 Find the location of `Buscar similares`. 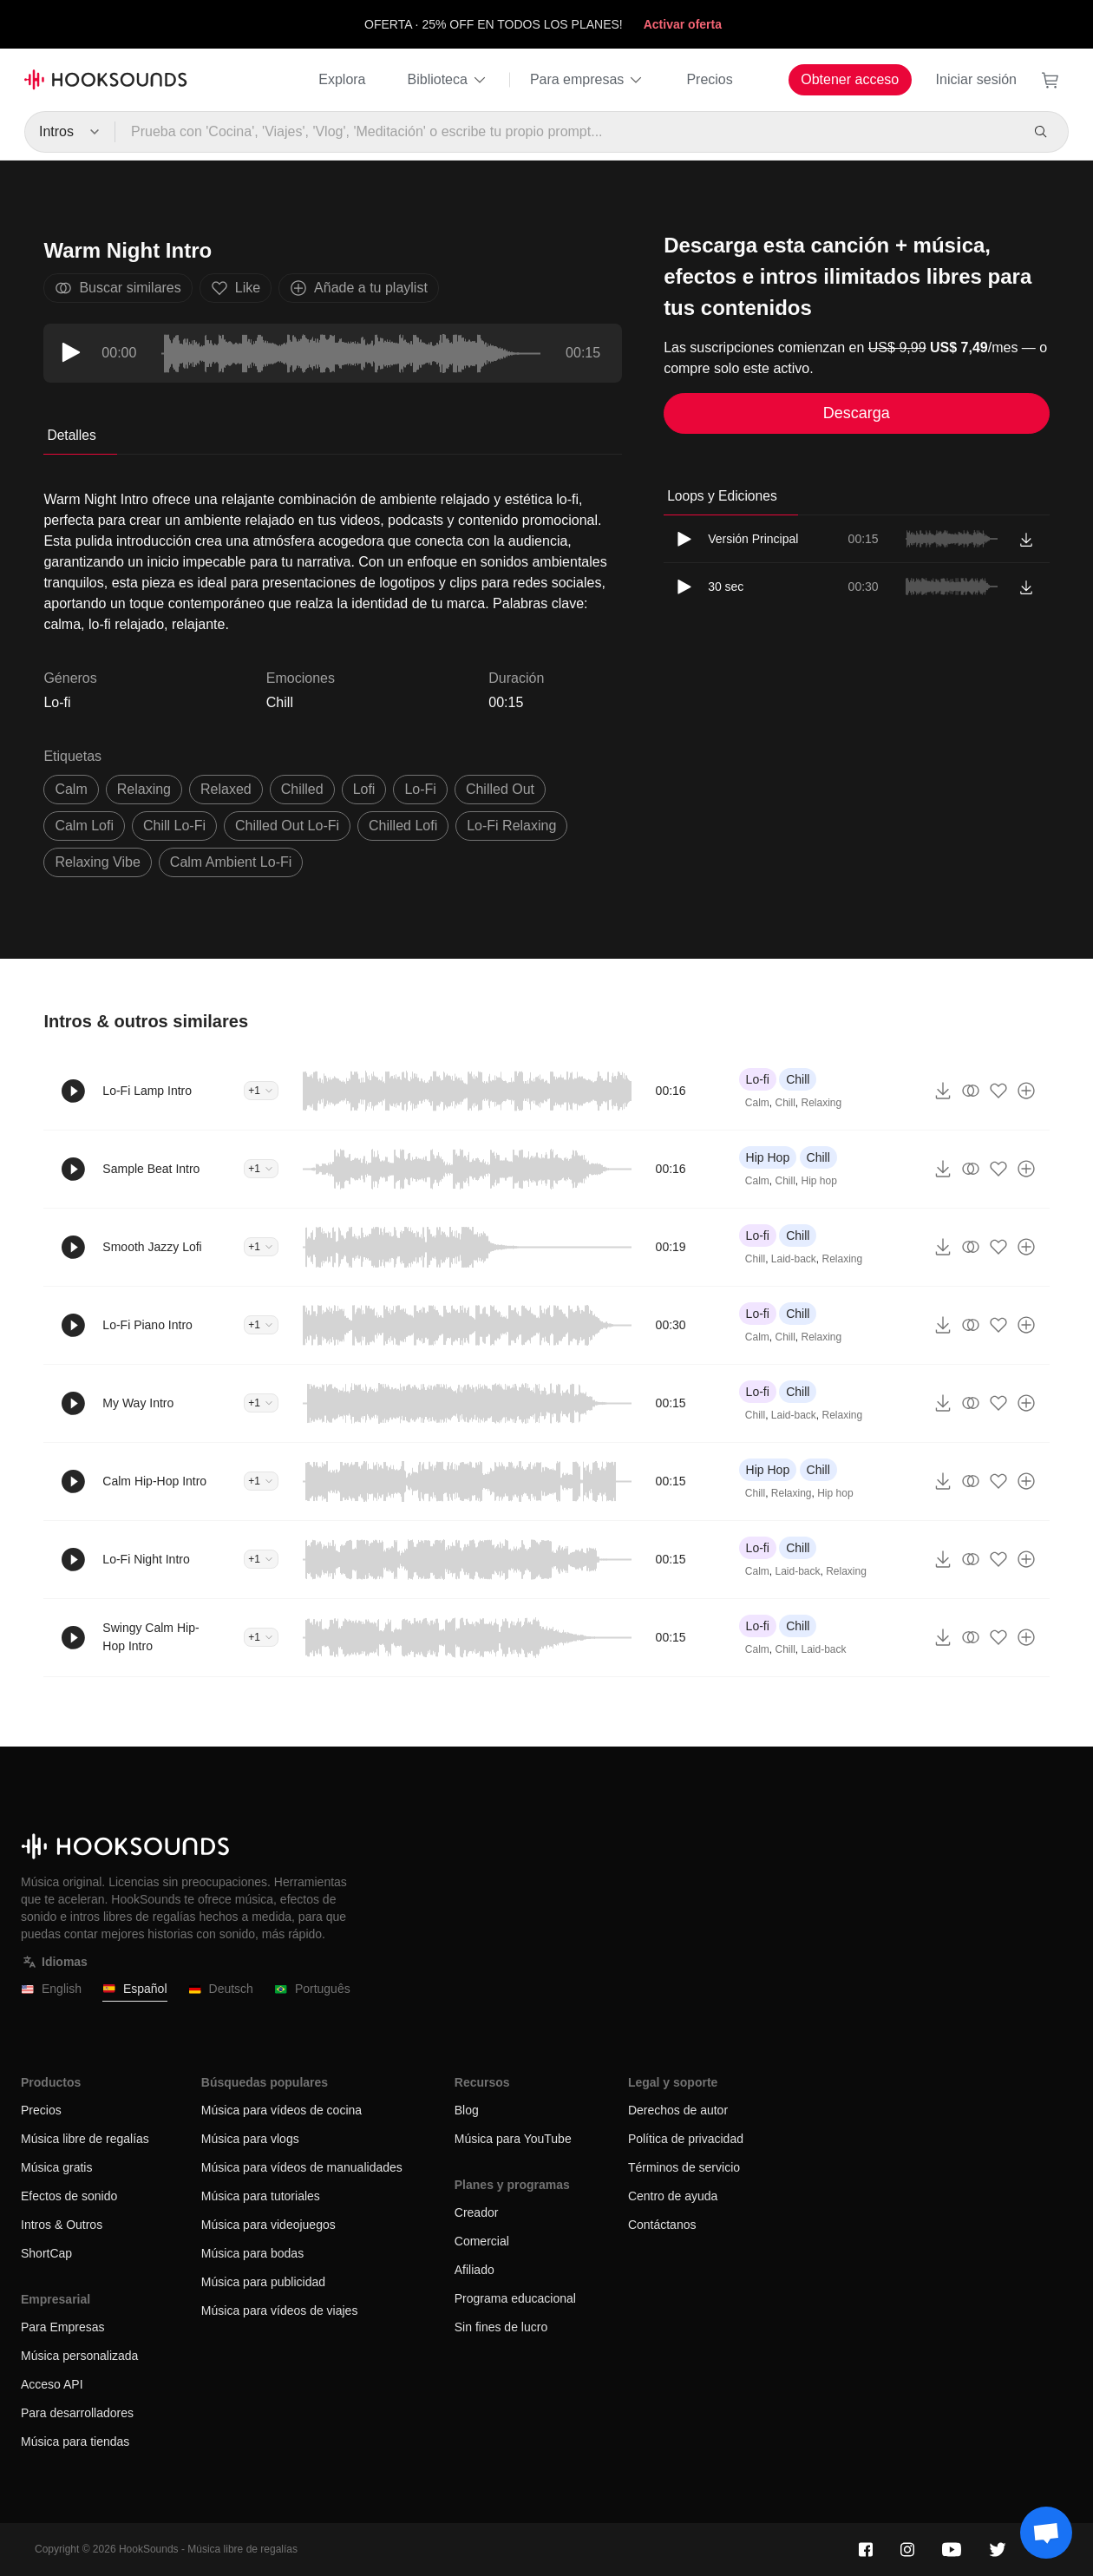

Buscar similares is located at coordinates (117, 288).